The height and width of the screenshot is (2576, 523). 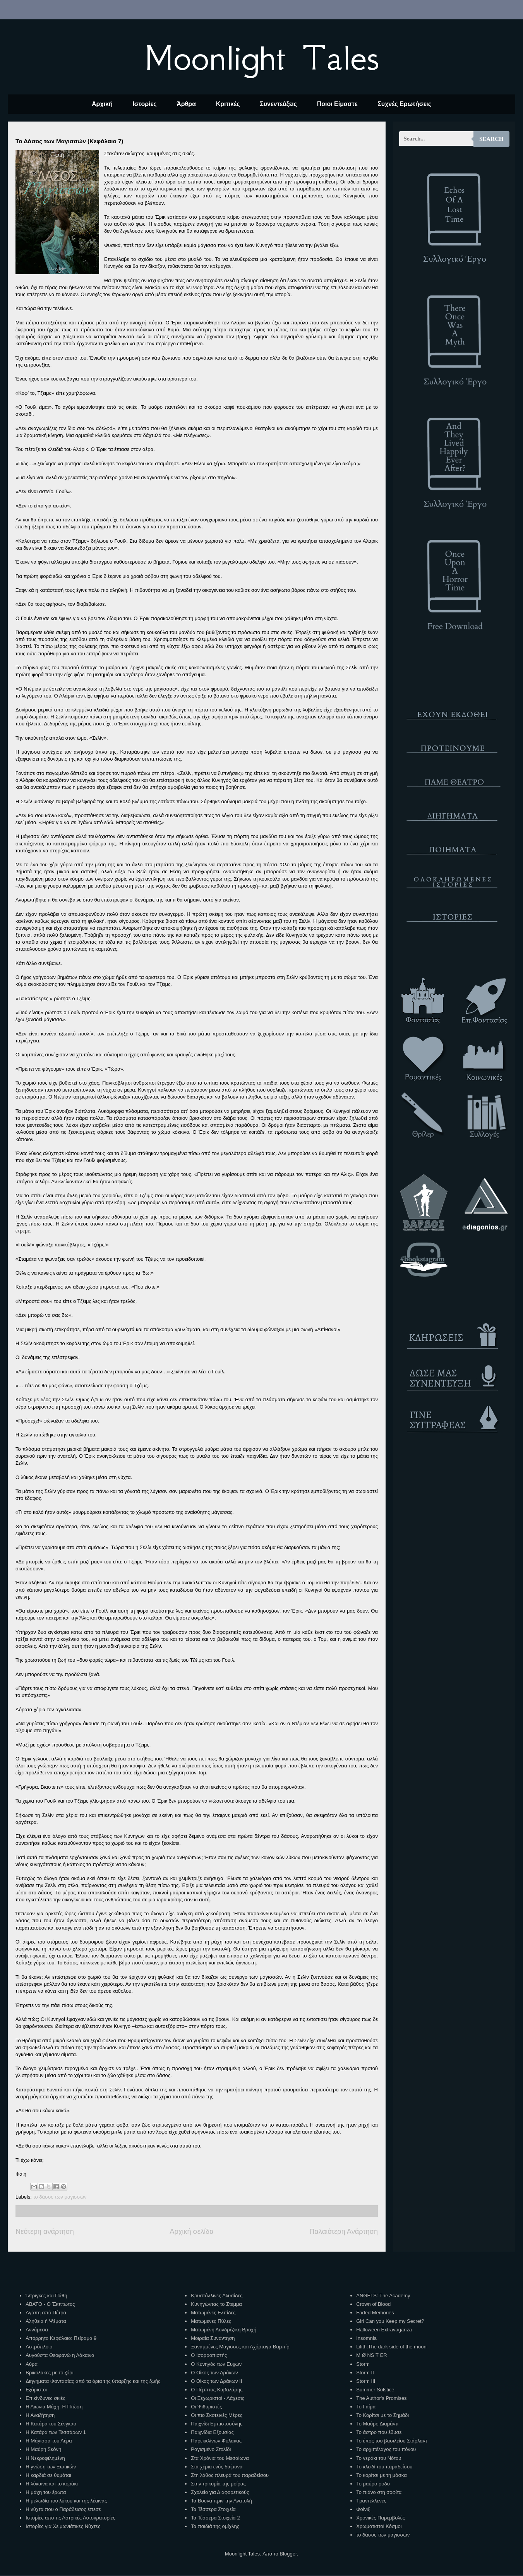 What do you see at coordinates (384, 2467) in the screenshot?
I see `Το κλειδί του παραδείσου` at bounding box center [384, 2467].